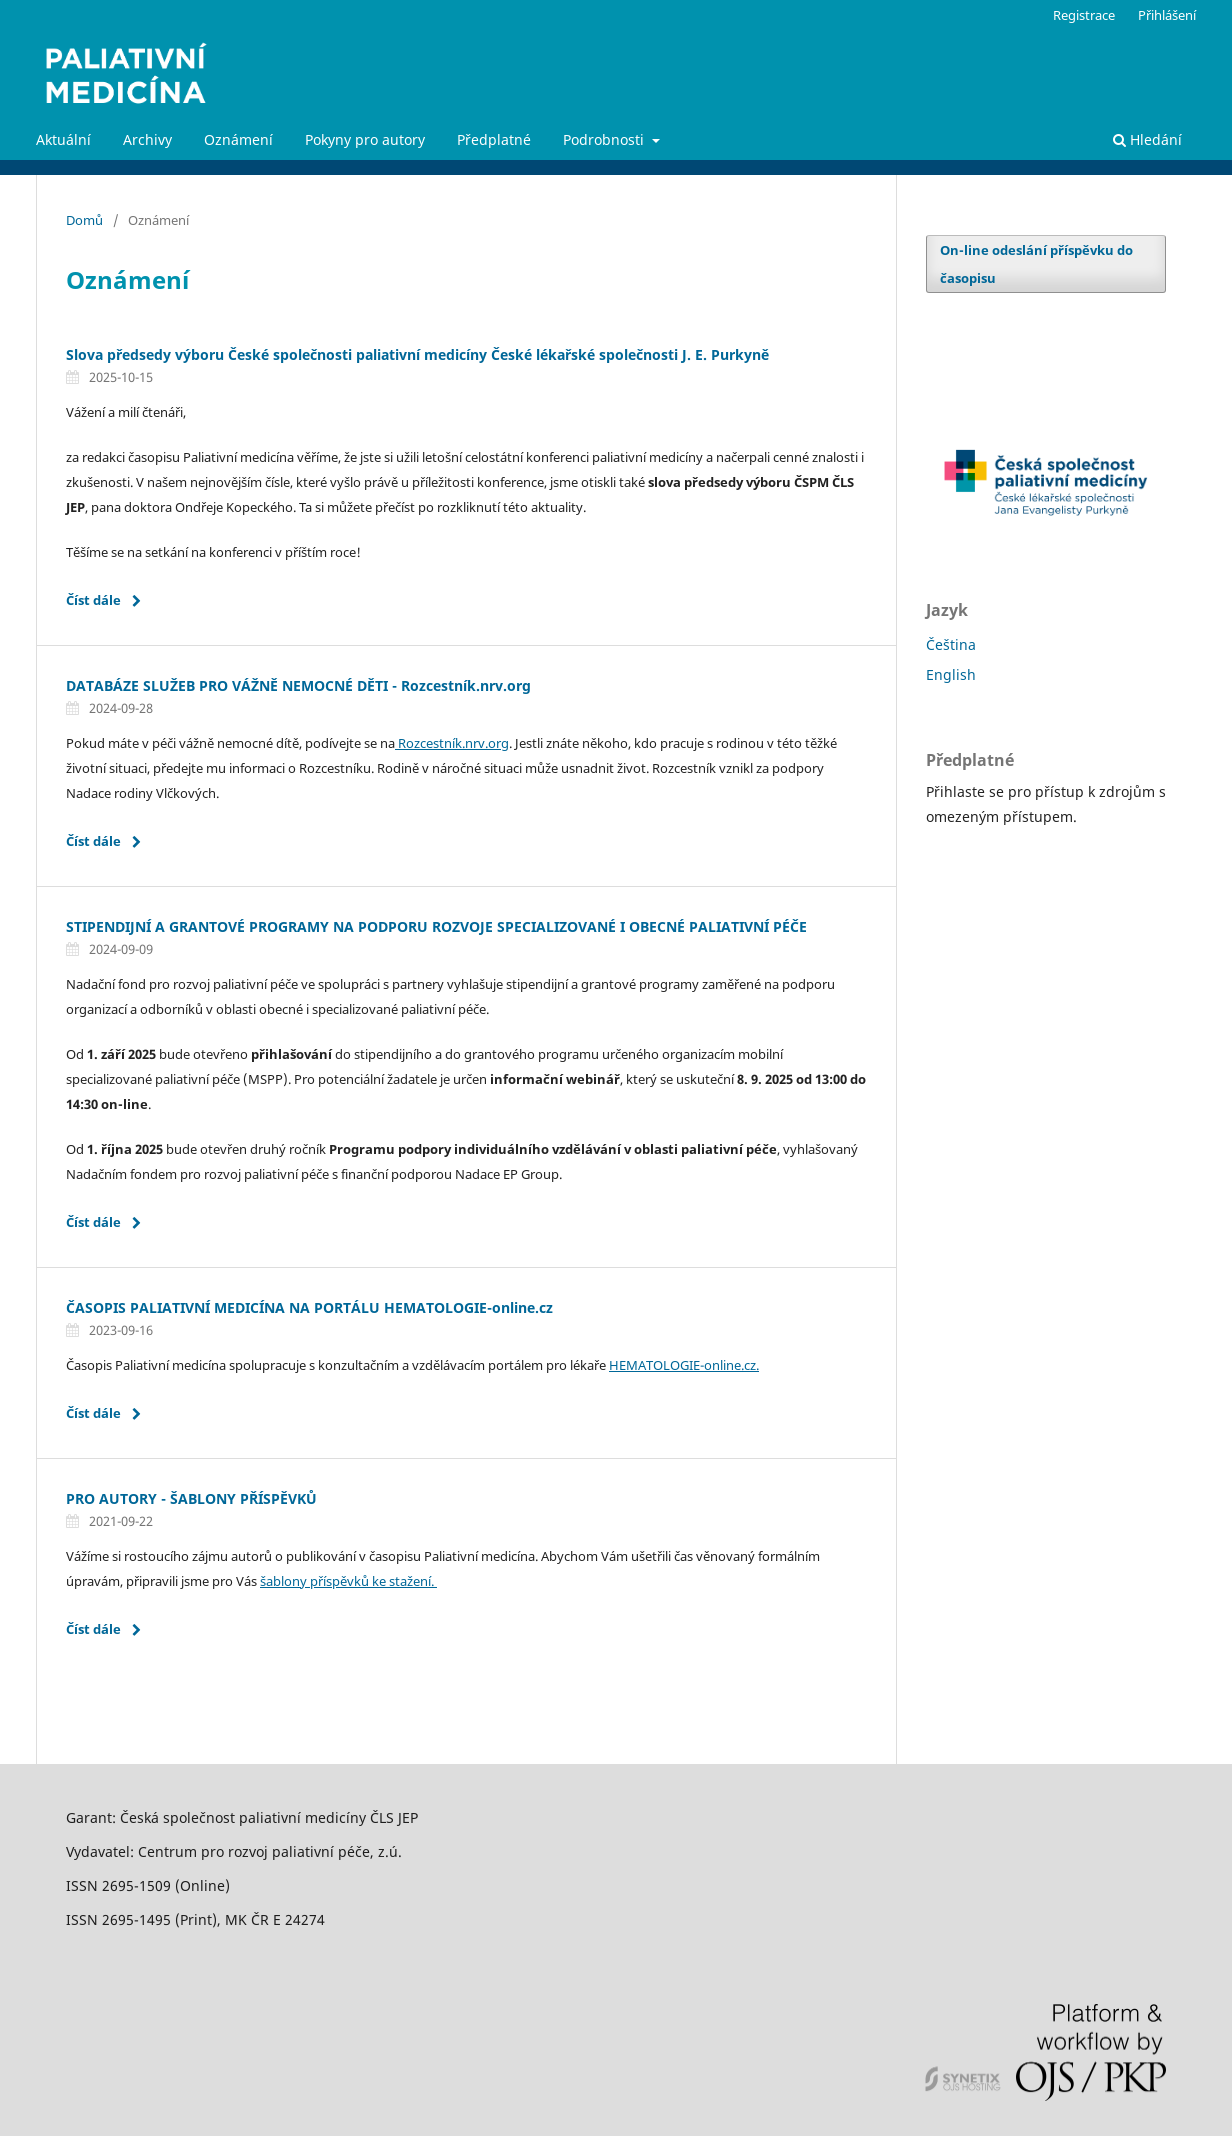 The width and height of the screenshot is (1232, 2136). I want to click on Archivy, so click(147, 139).